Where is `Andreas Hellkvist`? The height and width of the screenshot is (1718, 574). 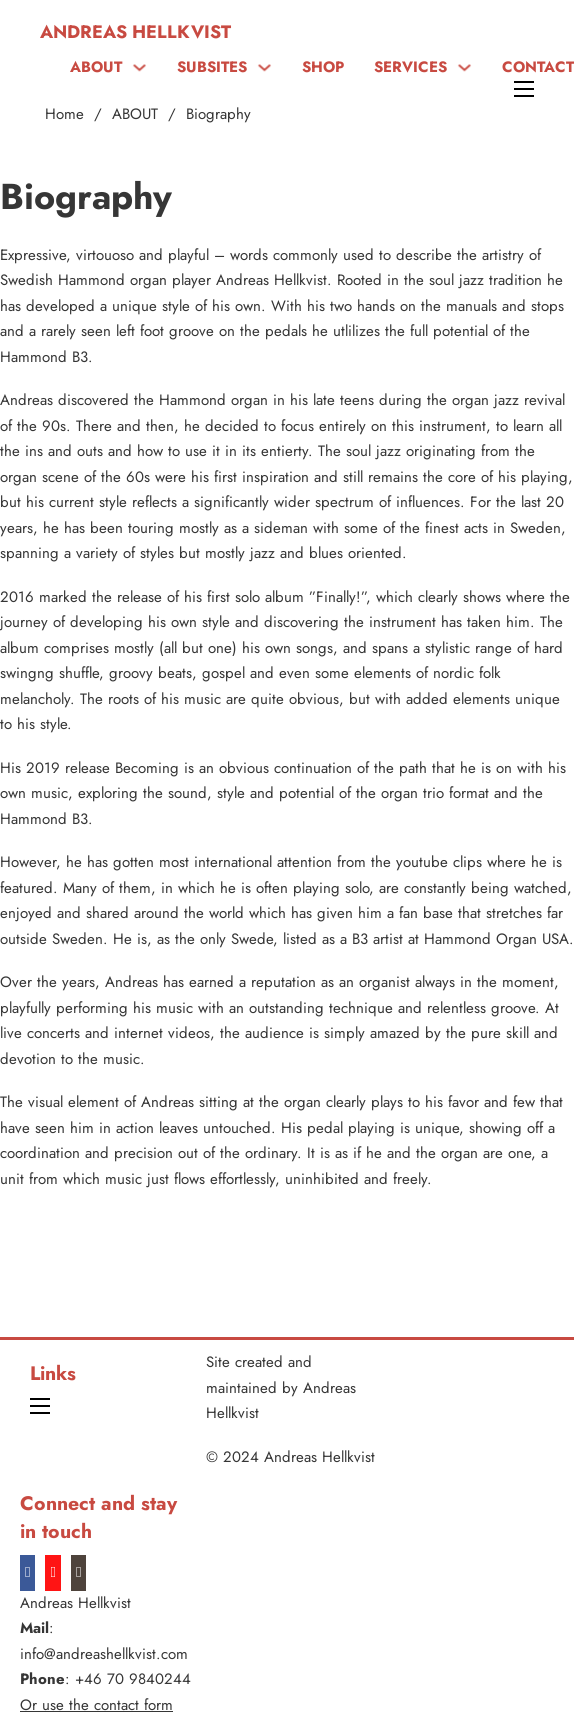 Andreas Hellkvist is located at coordinates (135, 32).